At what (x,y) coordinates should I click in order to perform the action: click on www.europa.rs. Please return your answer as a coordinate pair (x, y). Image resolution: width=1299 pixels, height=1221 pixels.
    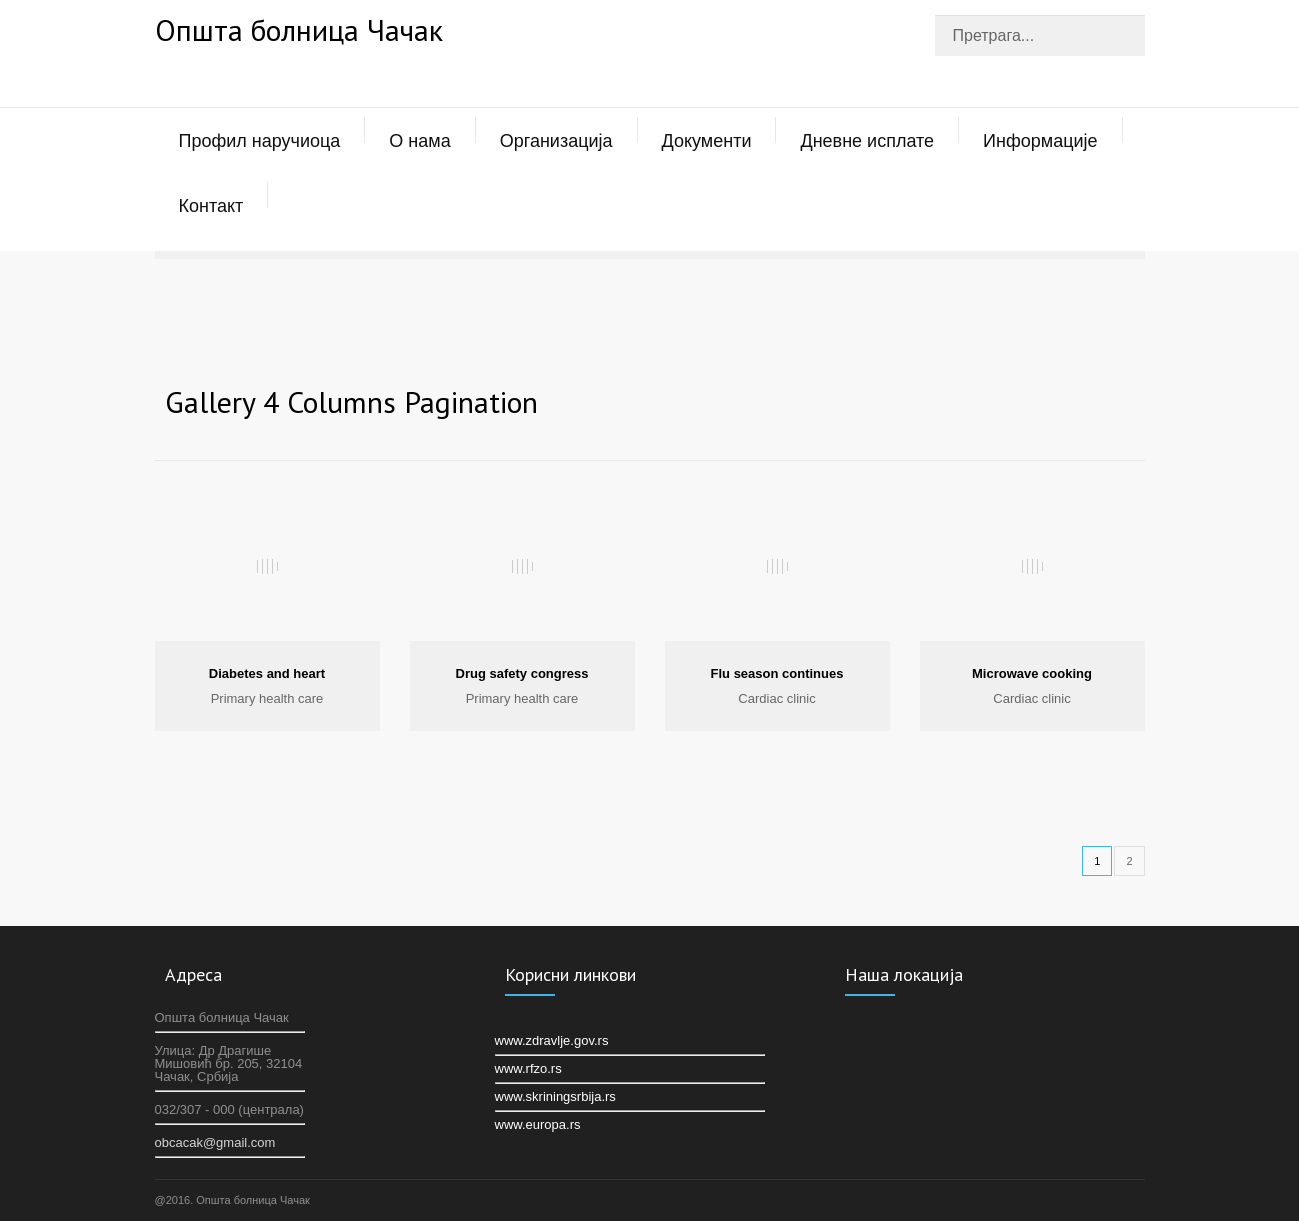
    Looking at the image, I should click on (538, 1124).